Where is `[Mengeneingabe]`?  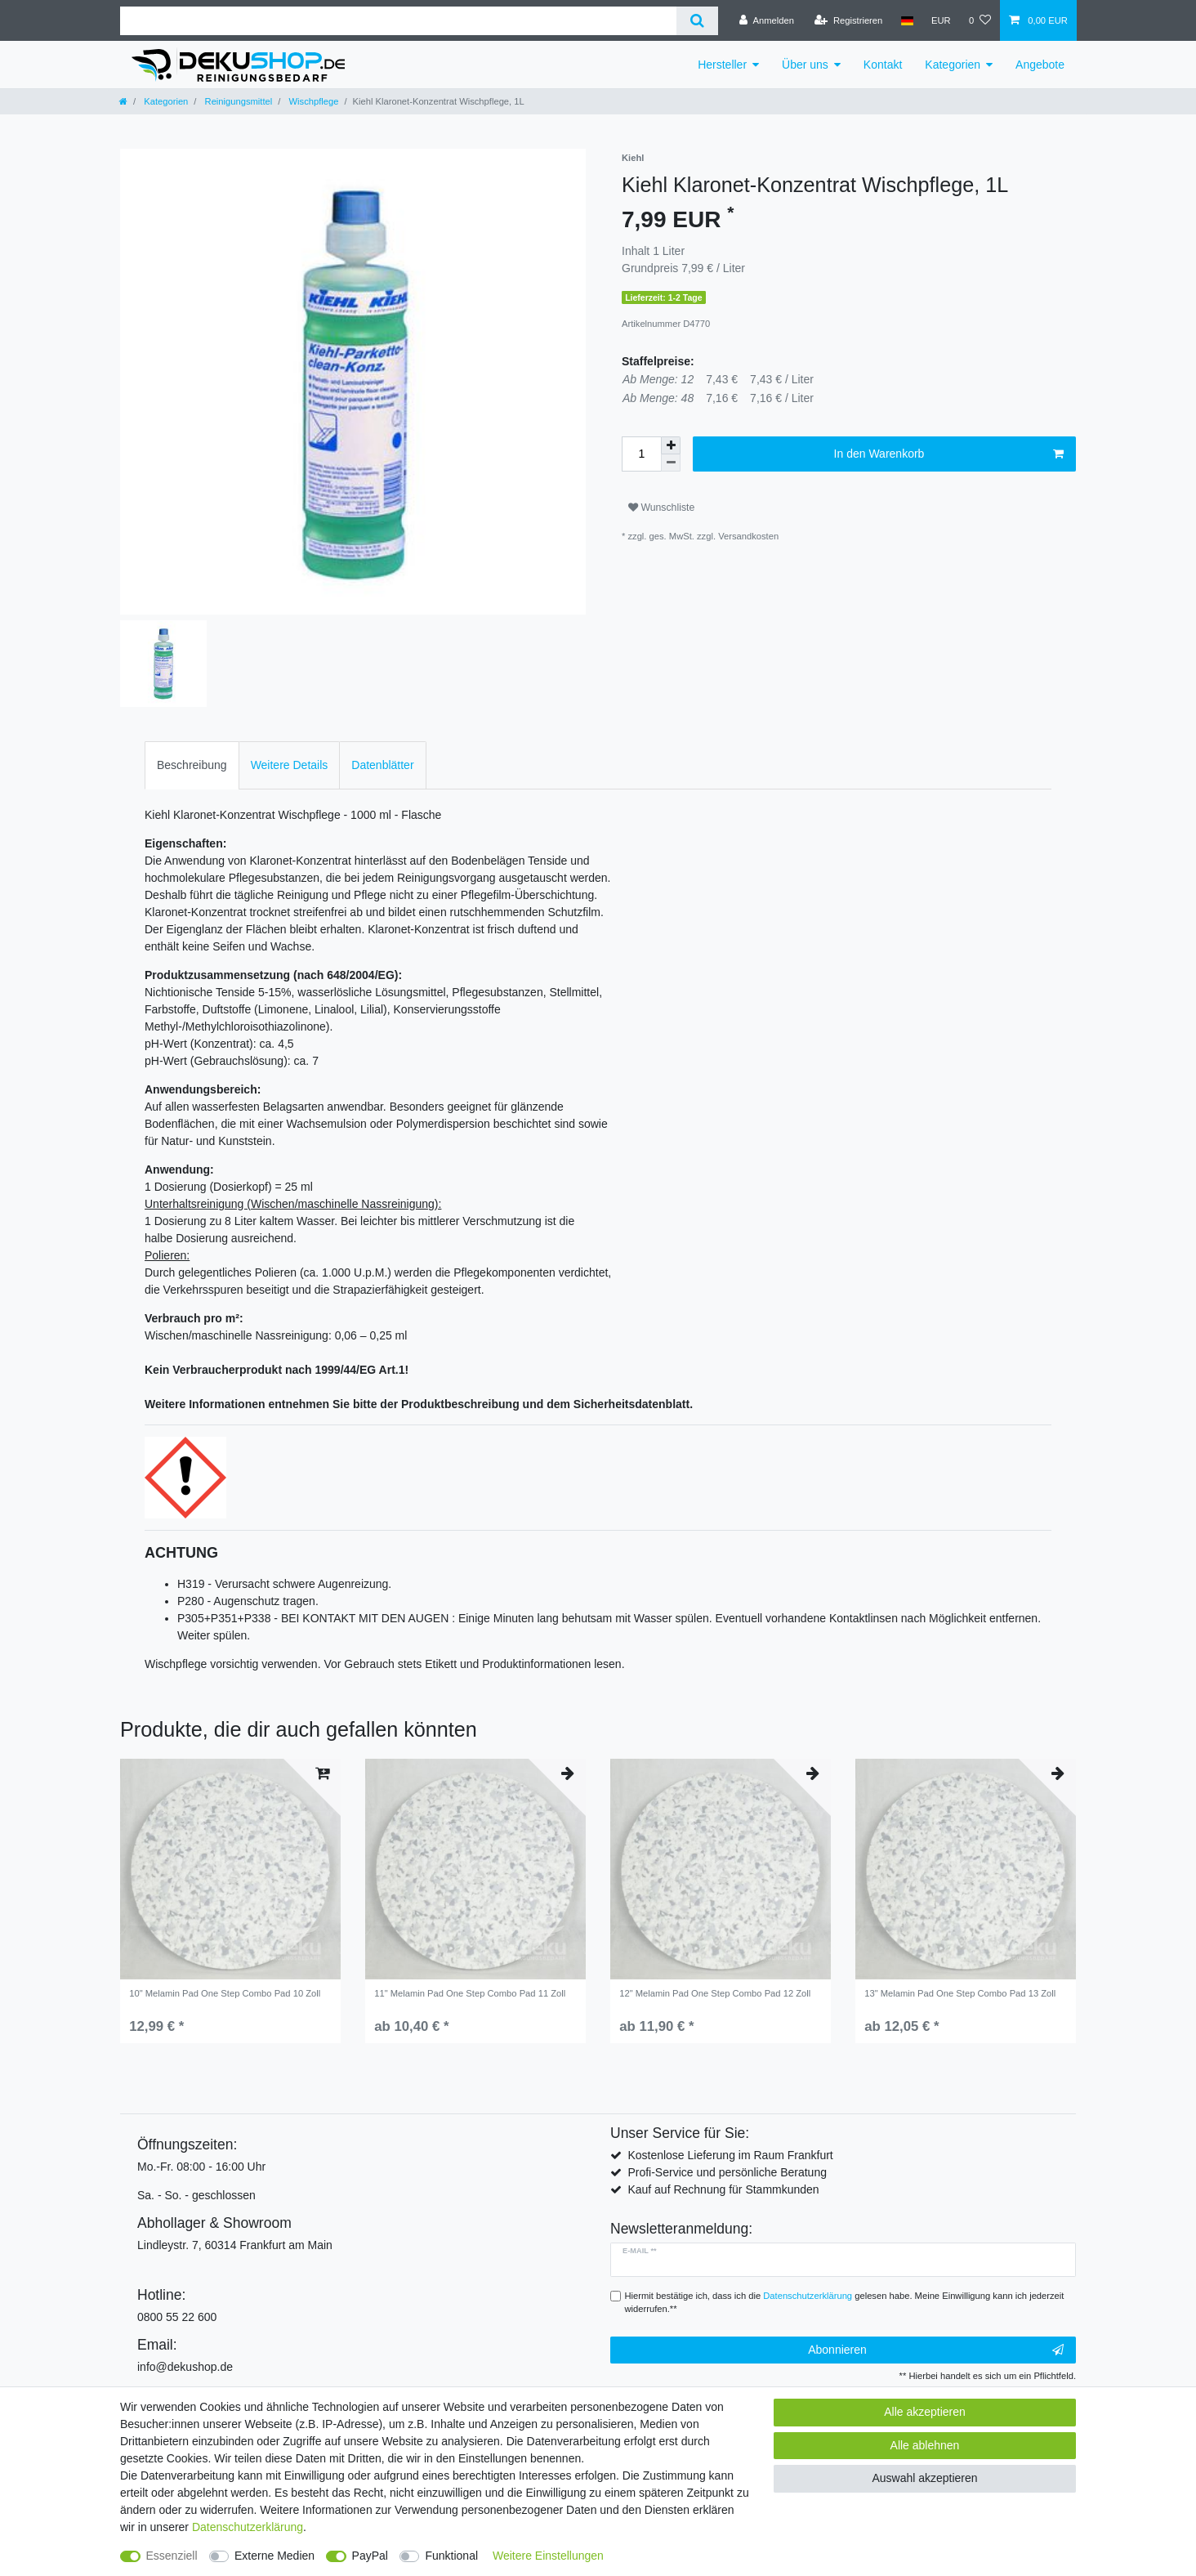
[Mengeneingabe] is located at coordinates (641, 454).